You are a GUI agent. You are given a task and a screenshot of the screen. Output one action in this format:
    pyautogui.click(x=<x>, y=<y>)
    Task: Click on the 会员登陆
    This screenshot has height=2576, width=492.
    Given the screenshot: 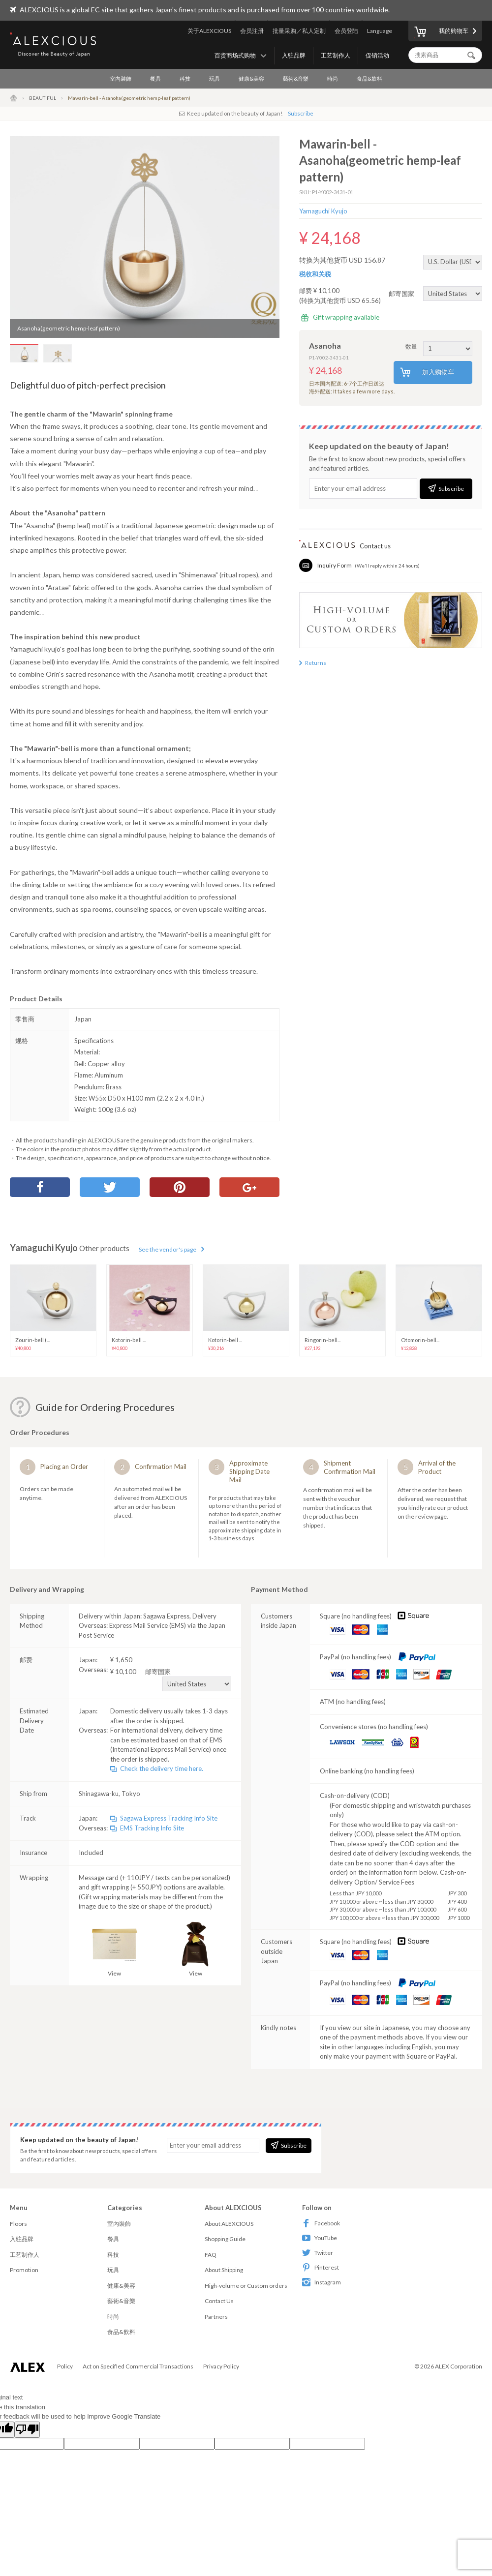 What is the action you would take?
    pyautogui.click(x=346, y=30)
    